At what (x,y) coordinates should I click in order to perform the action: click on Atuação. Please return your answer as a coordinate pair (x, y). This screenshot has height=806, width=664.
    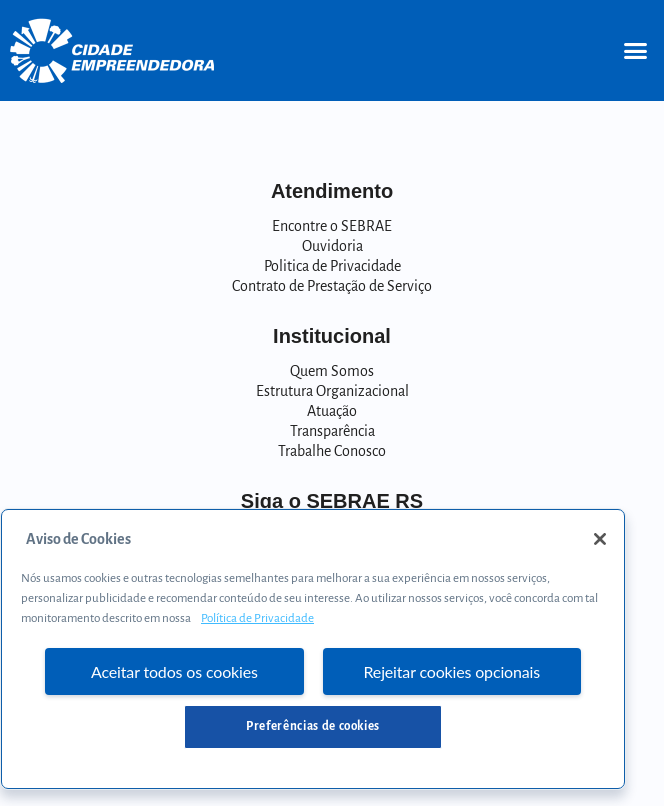
    Looking at the image, I should click on (332, 411).